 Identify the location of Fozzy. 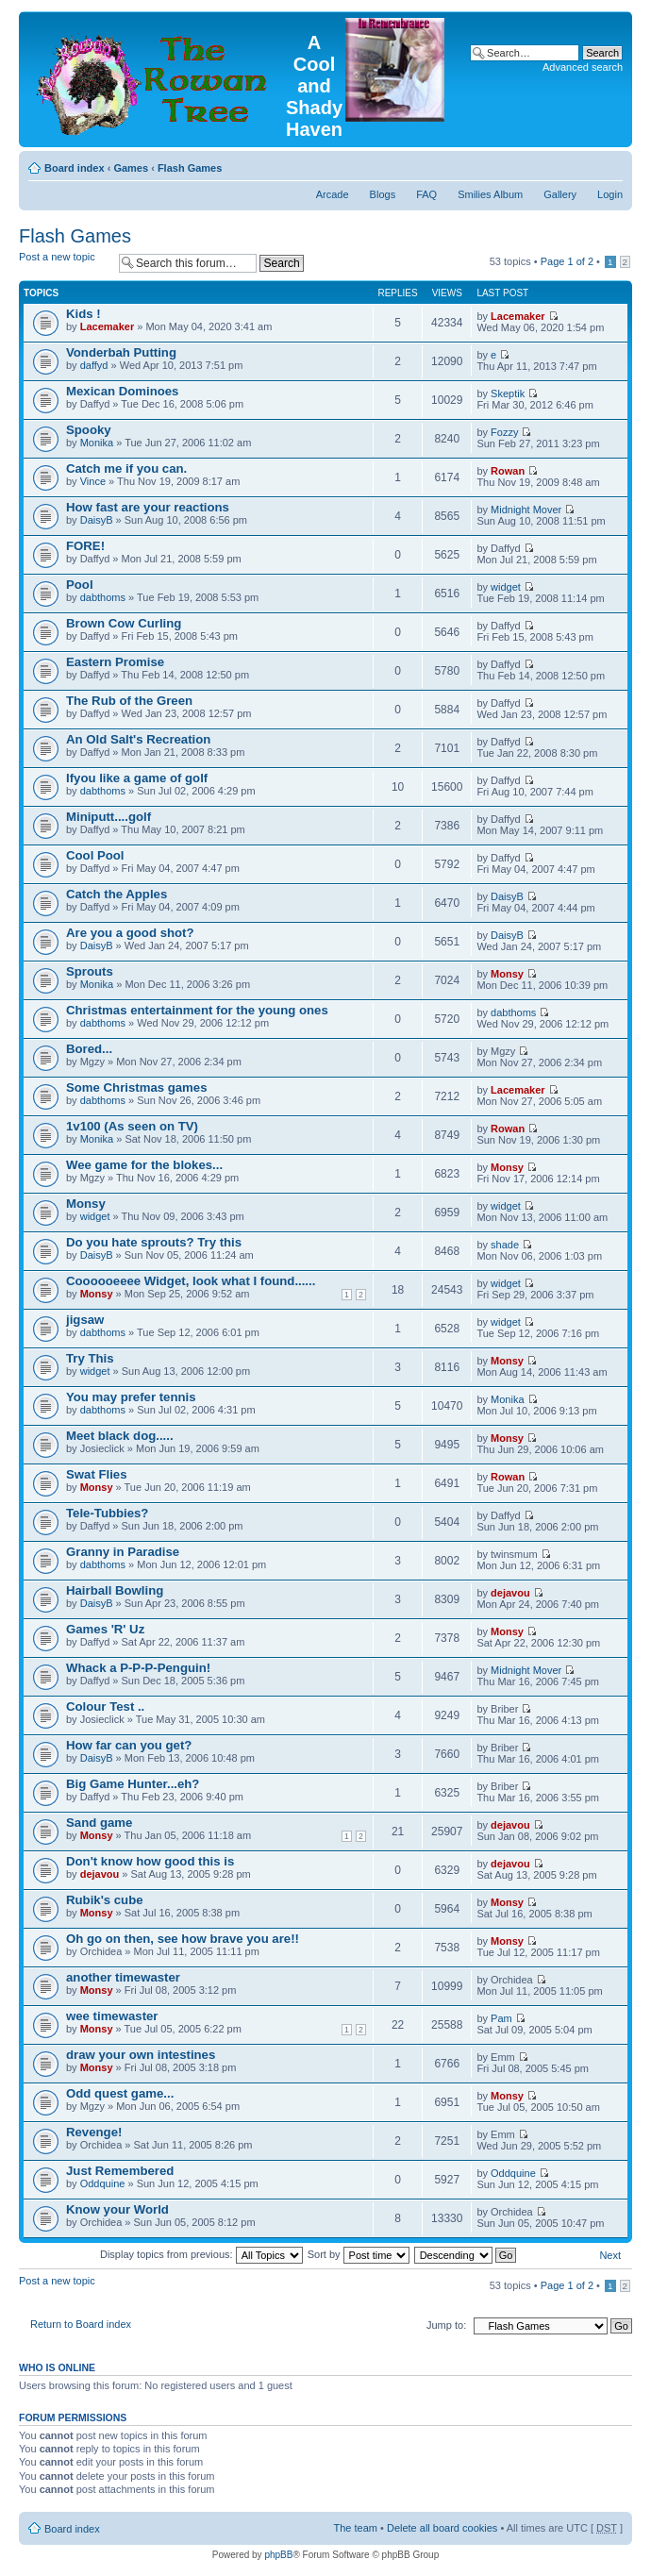
(504, 432).